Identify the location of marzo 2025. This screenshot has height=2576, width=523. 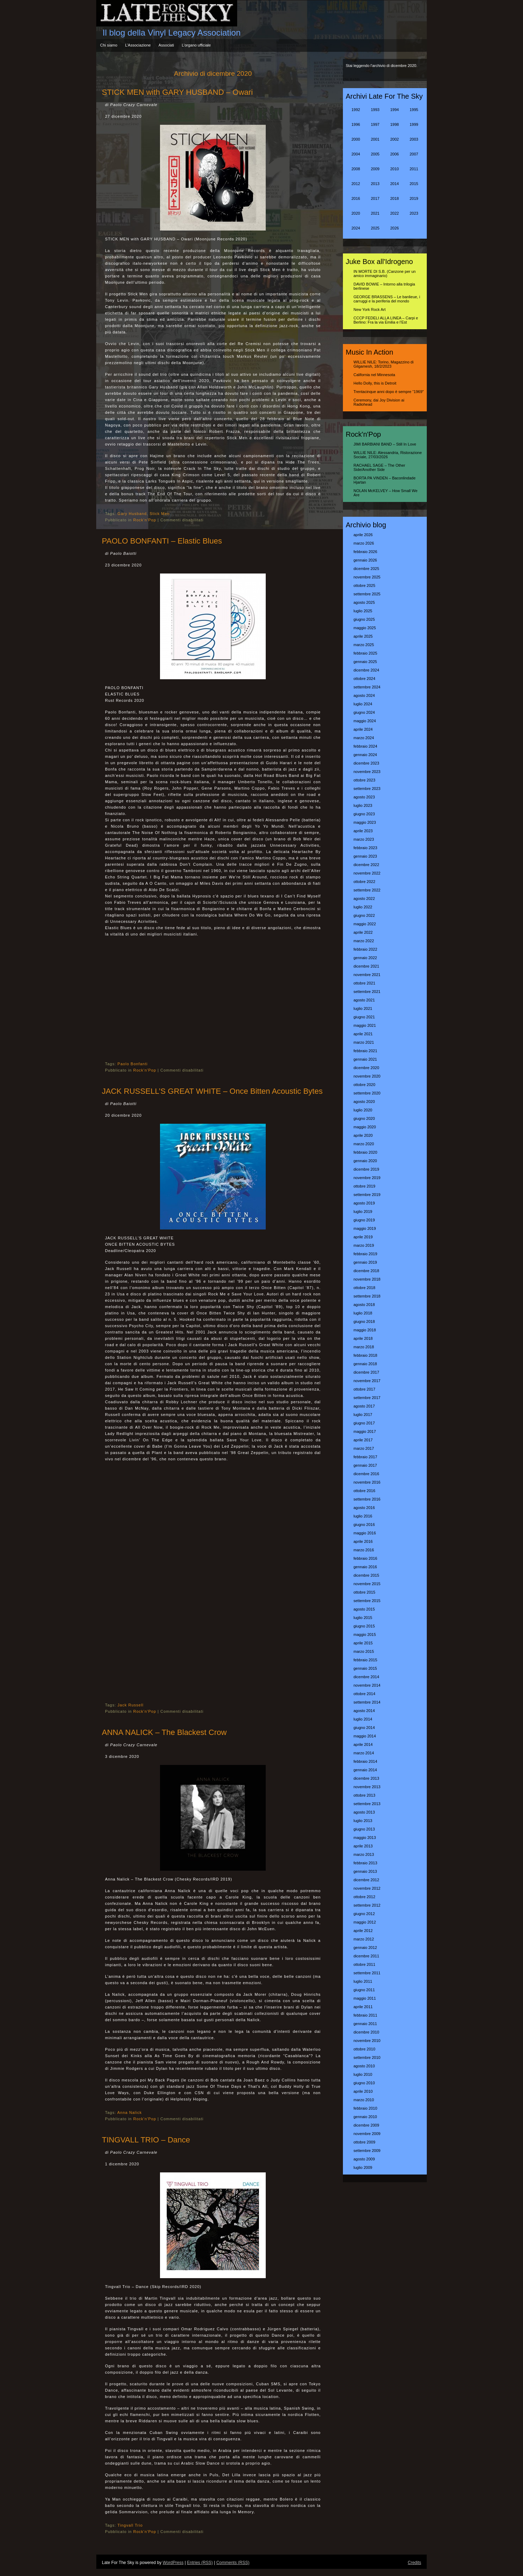
(363, 645).